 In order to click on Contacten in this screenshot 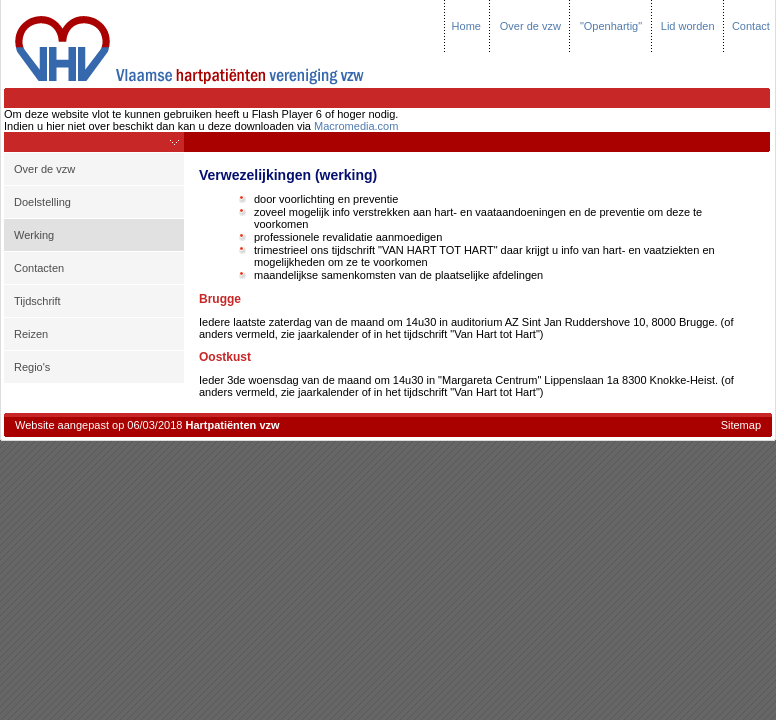, I will do `click(39, 268)`.